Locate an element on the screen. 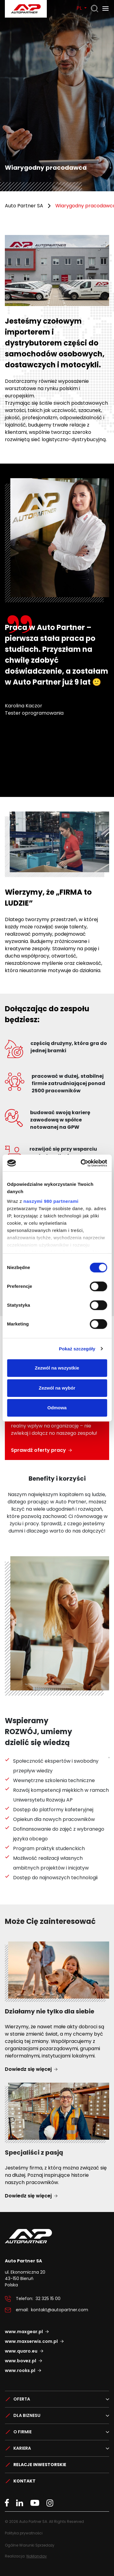 The image size is (114, 2576). NoMonday is located at coordinates (36, 2556).